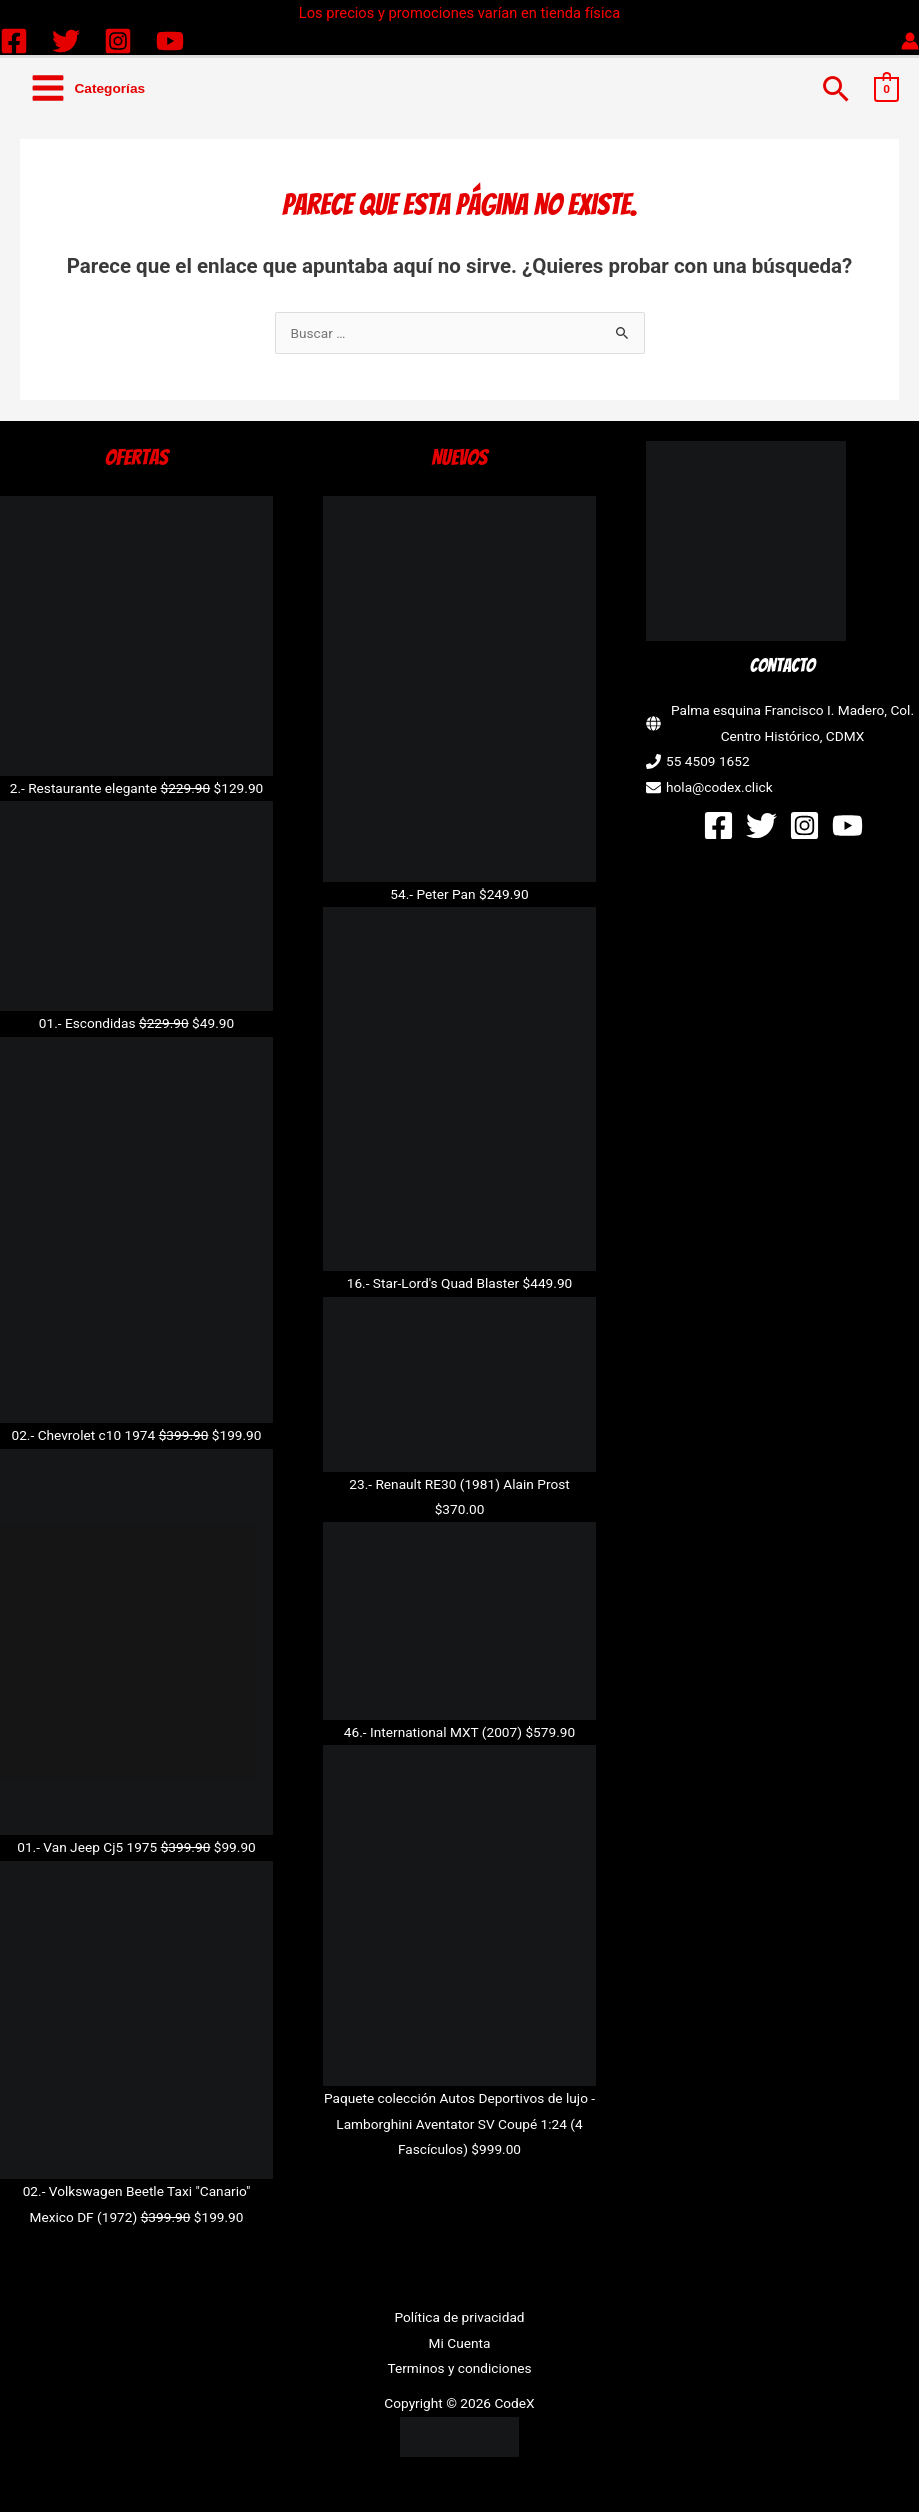 This screenshot has height=2512, width=919. Describe the element at coordinates (14, 41) in the screenshot. I see `[Facebook]` at that location.